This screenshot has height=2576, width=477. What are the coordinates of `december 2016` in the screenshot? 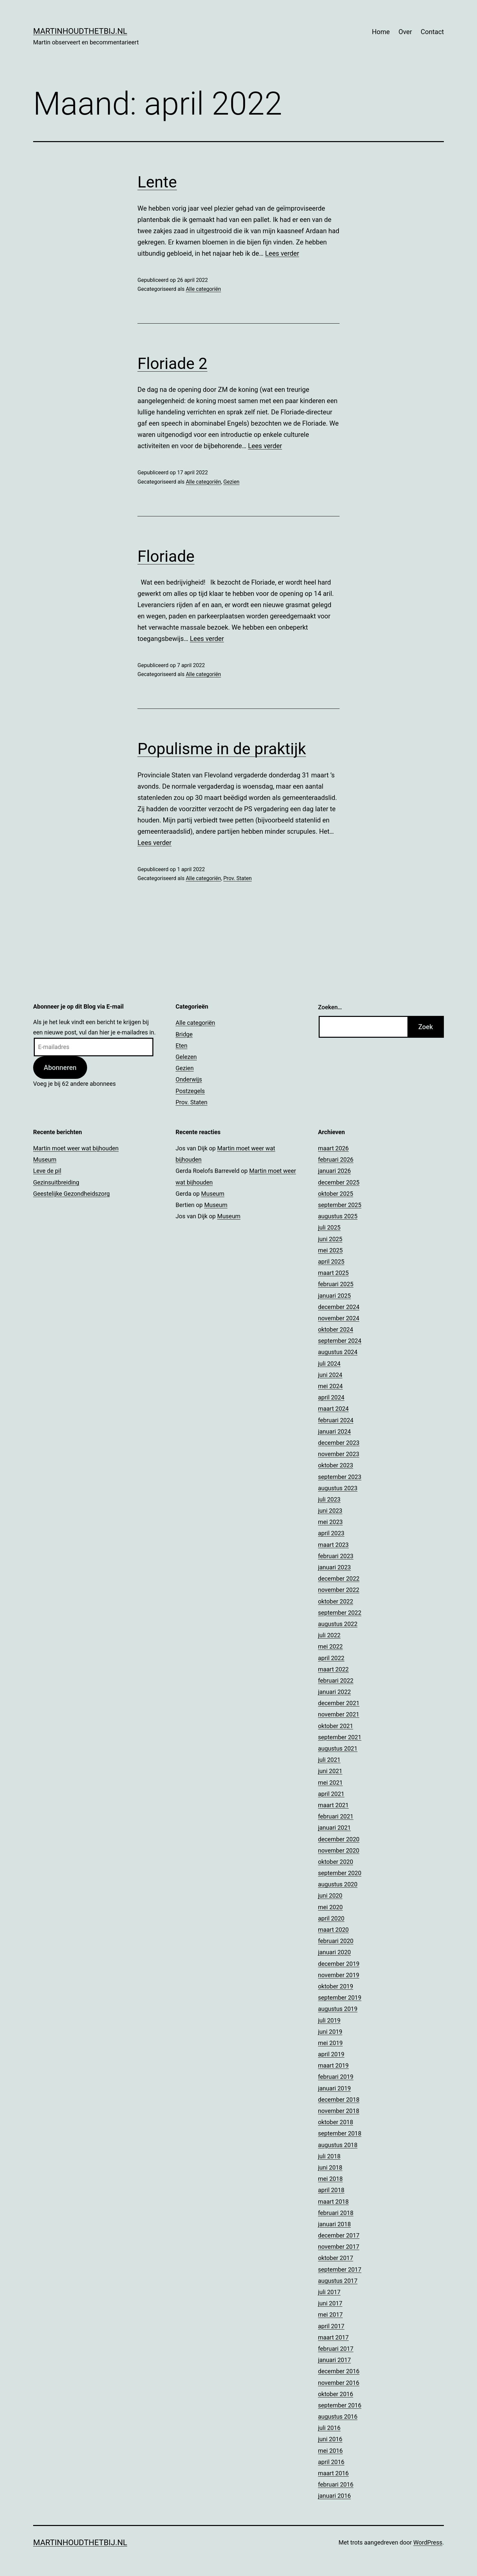 It's located at (338, 2371).